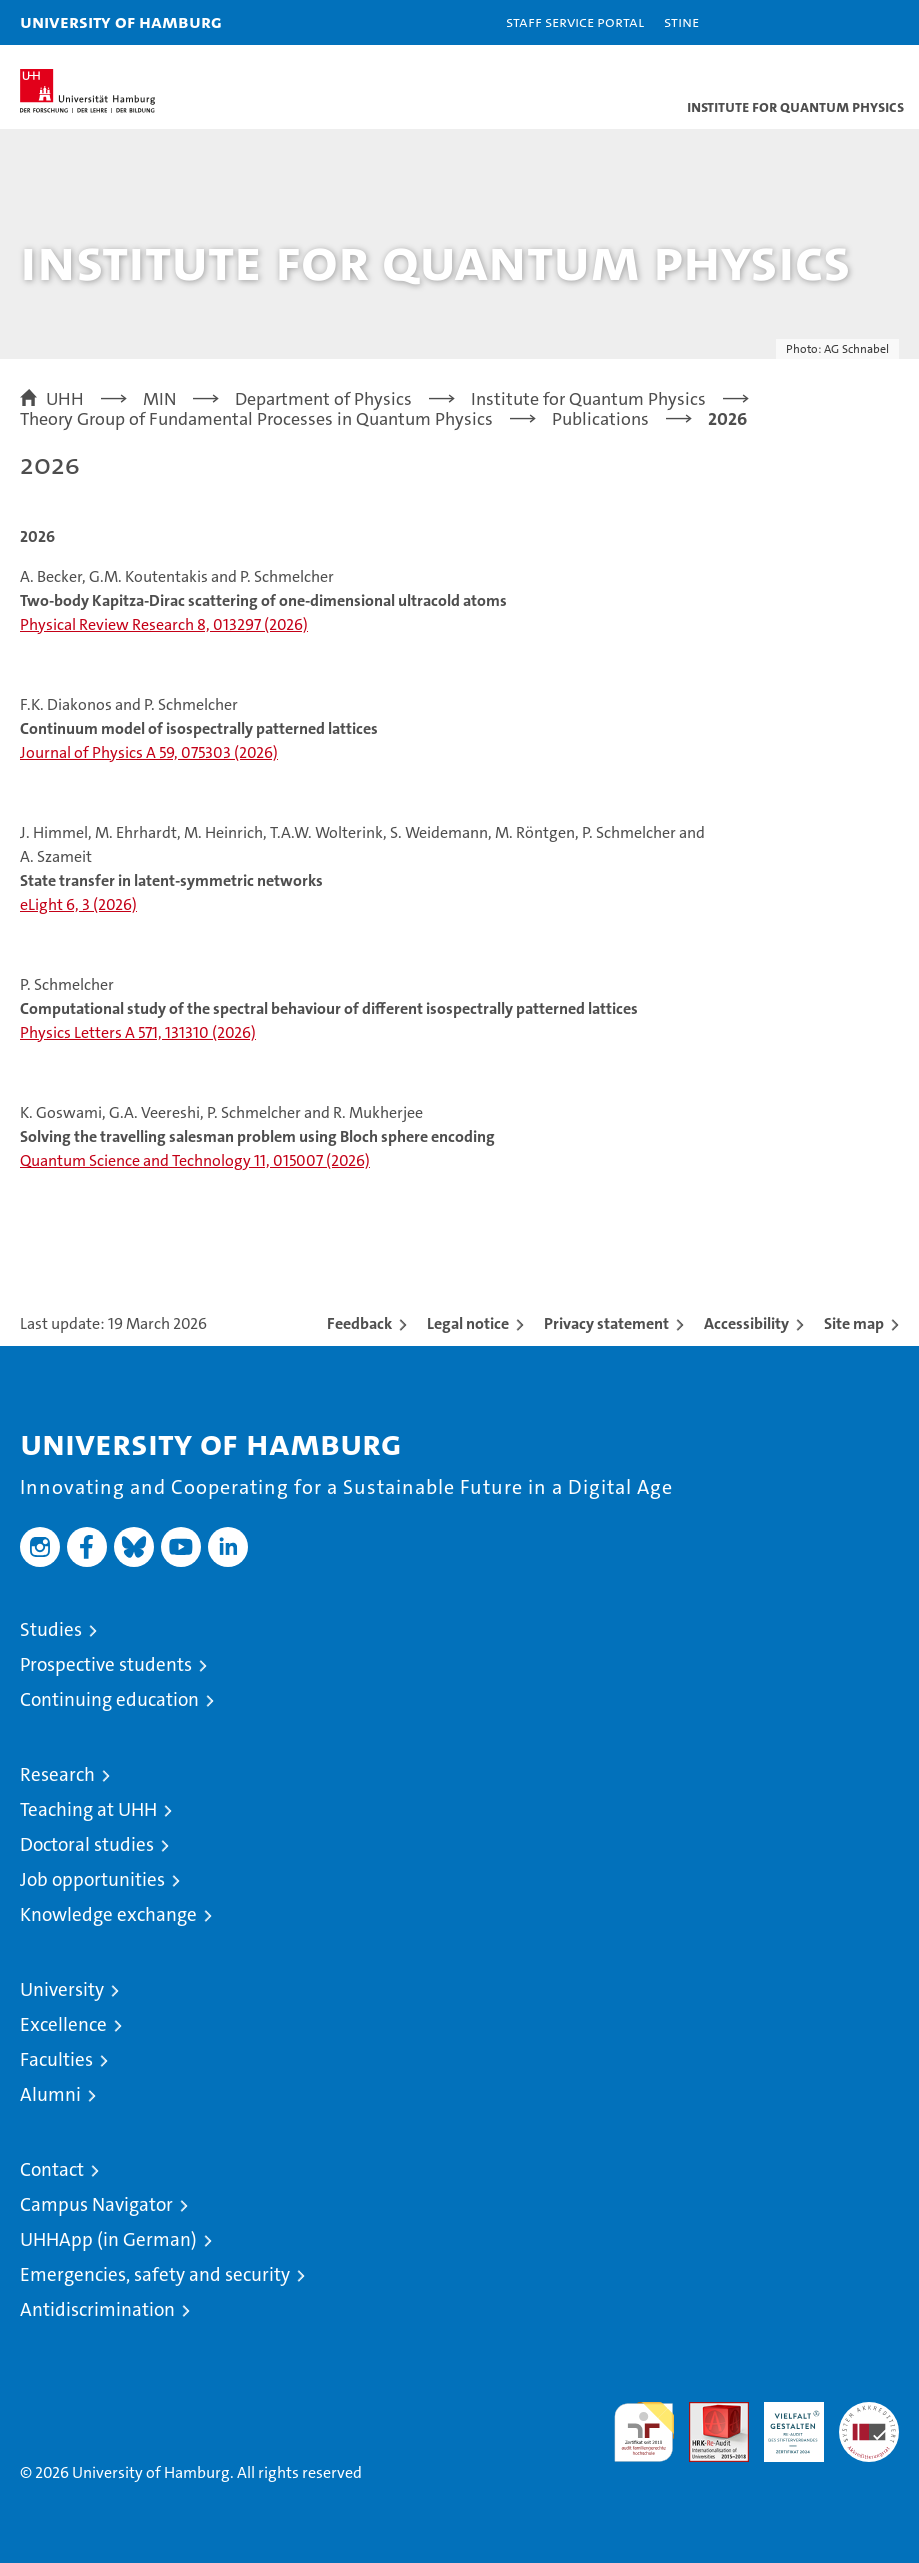 The width and height of the screenshot is (919, 2563). I want to click on University, so click(62, 1989).